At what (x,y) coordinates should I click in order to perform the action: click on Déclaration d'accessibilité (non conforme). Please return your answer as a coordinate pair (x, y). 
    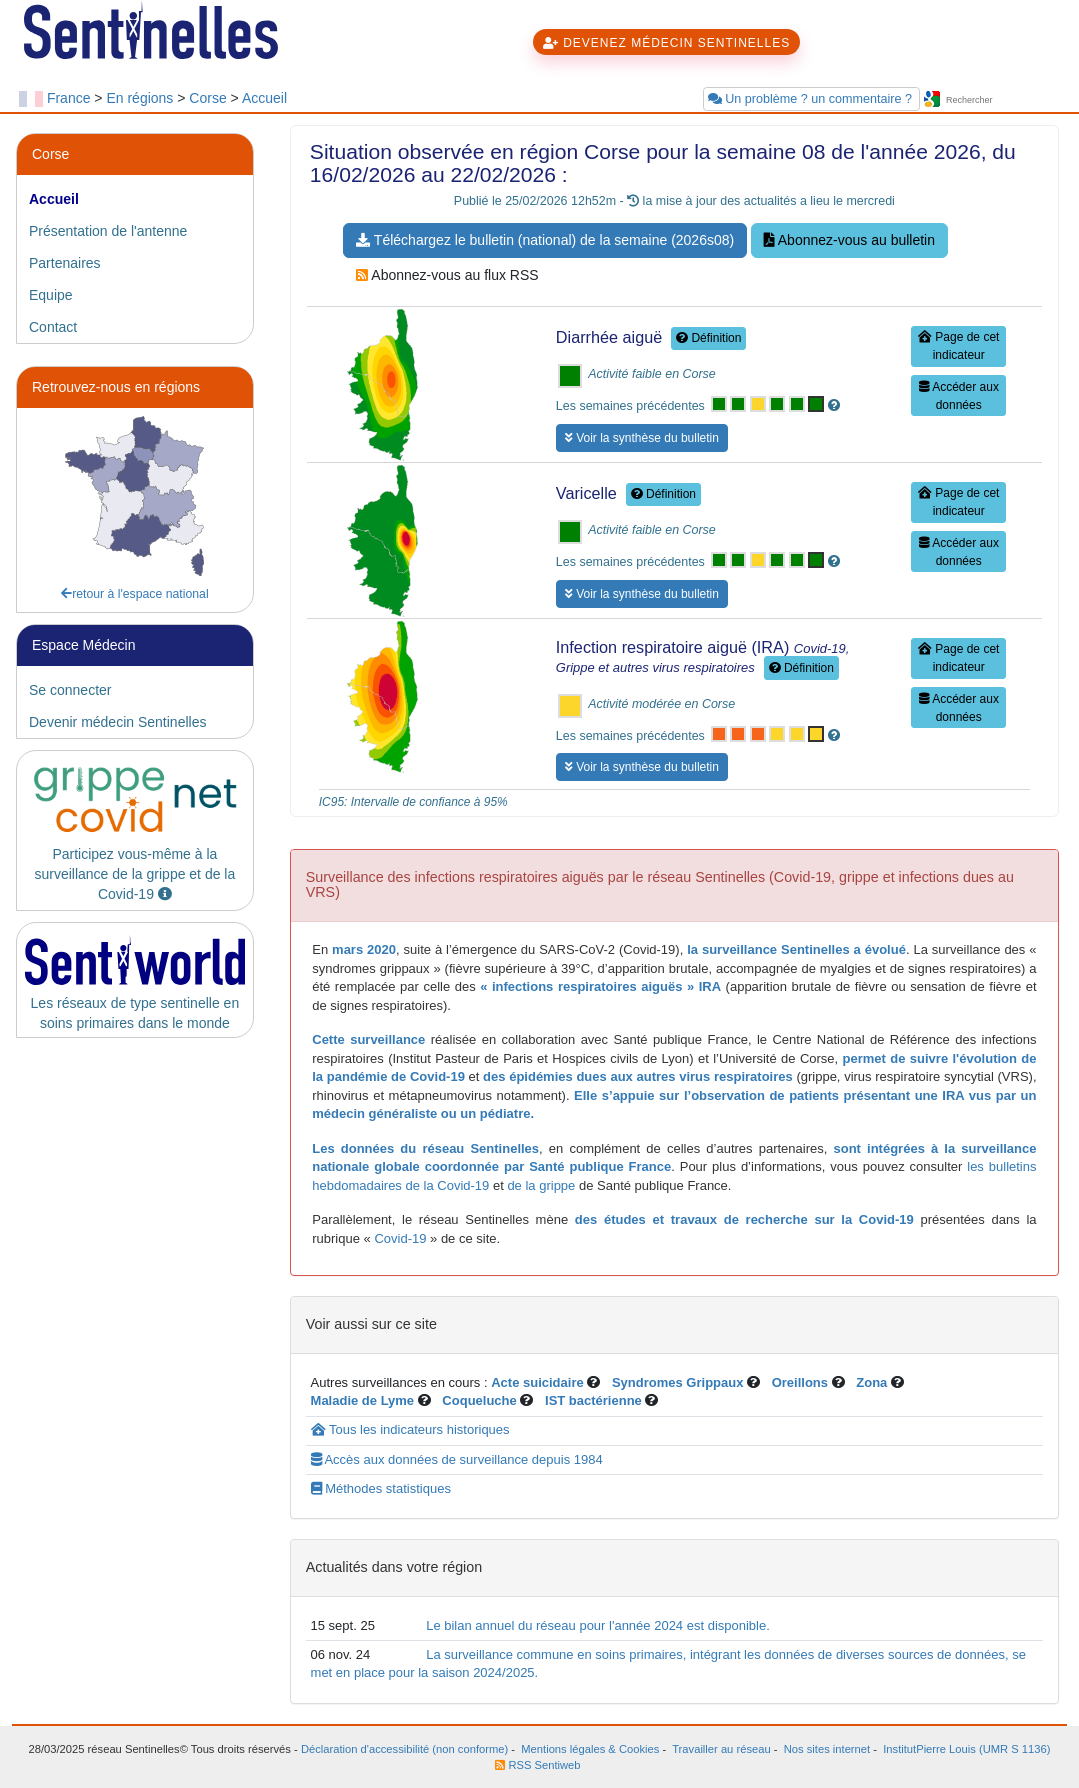
    Looking at the image, I should click on (404, 1749).